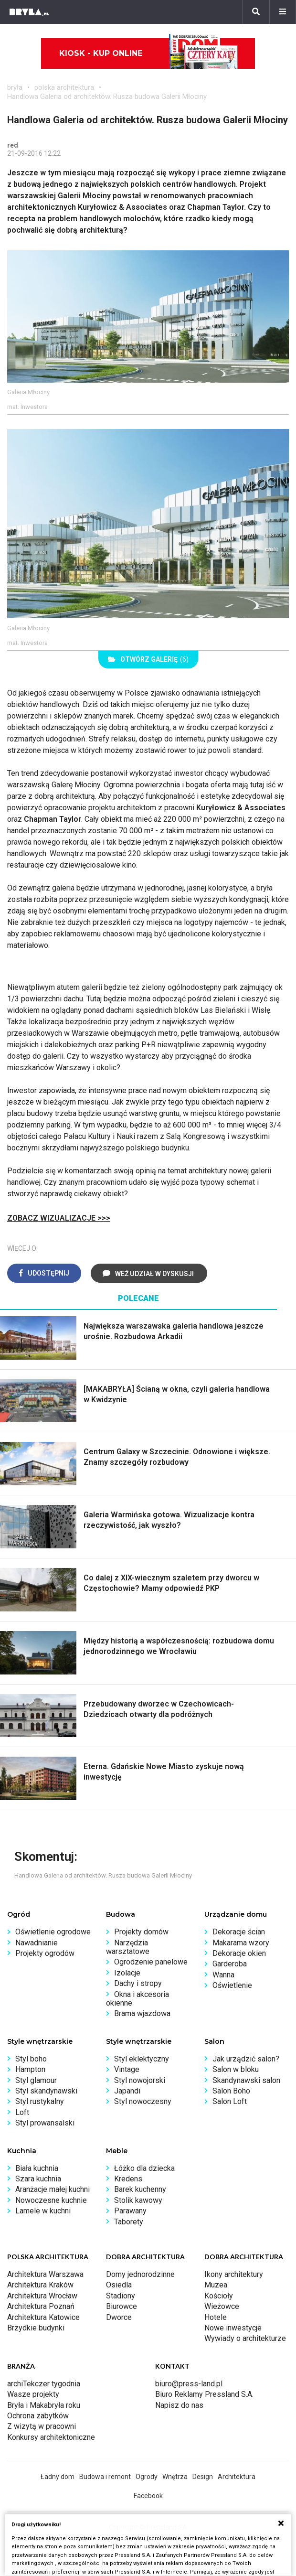  What do you see at coordinates (44, 2122) in the screenshot?
I see `Styl prowansalski` at bounding box center [44, 2122].